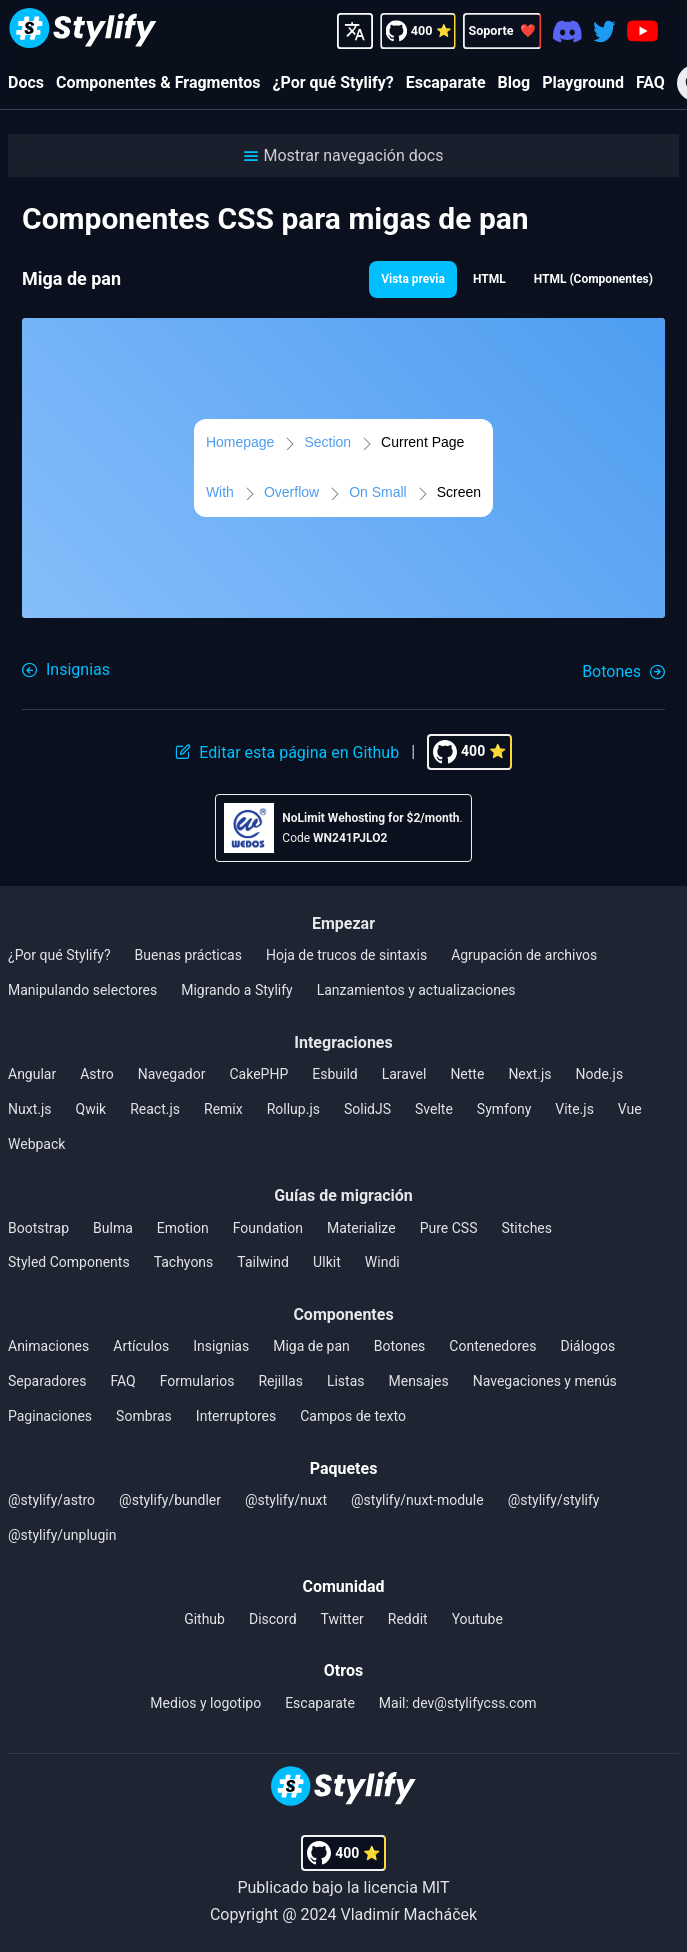  Describe the element at coordinates (258, 1074) in the screenshot. I see `CakePHP` at that location.